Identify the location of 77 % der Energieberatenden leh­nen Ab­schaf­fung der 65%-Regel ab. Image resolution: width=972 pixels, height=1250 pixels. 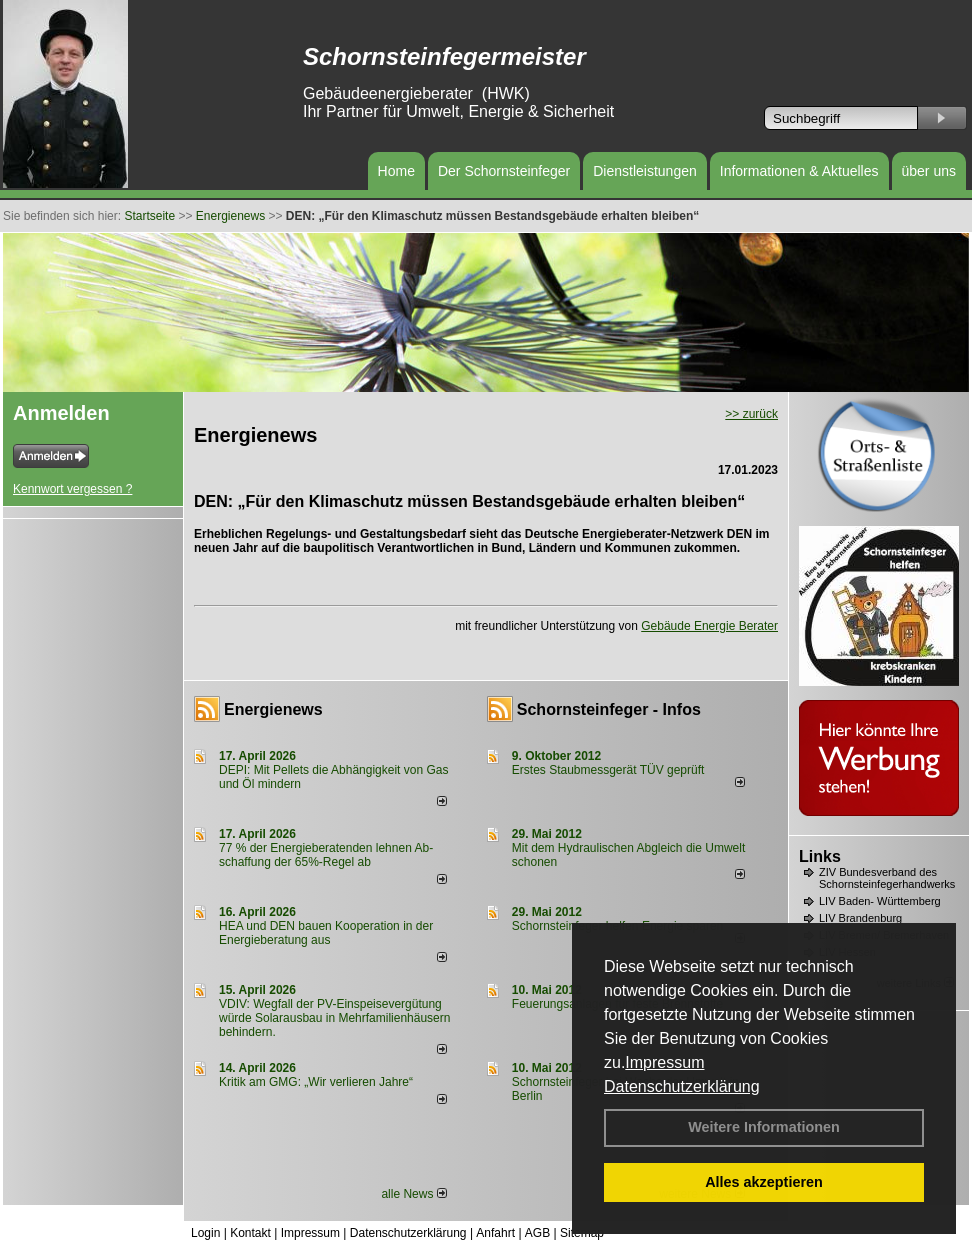
(326, 855).